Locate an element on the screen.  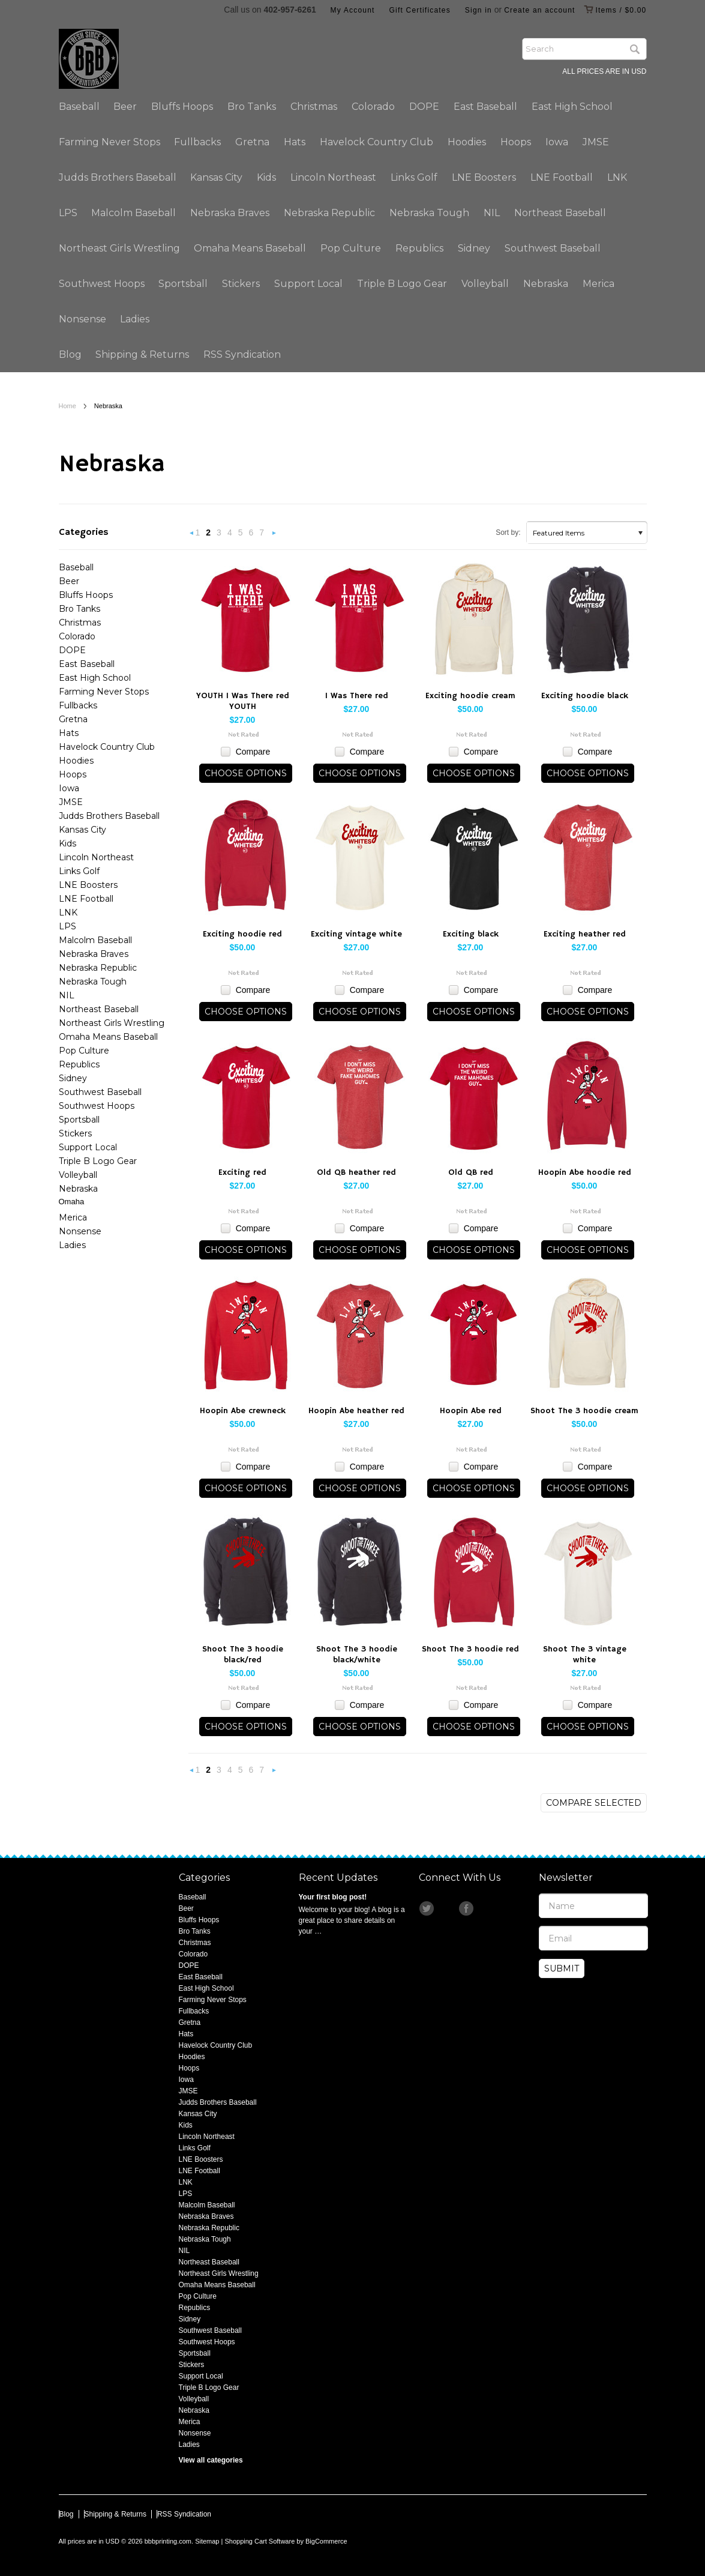
Old QB red is located at coordinates (470, 1172).